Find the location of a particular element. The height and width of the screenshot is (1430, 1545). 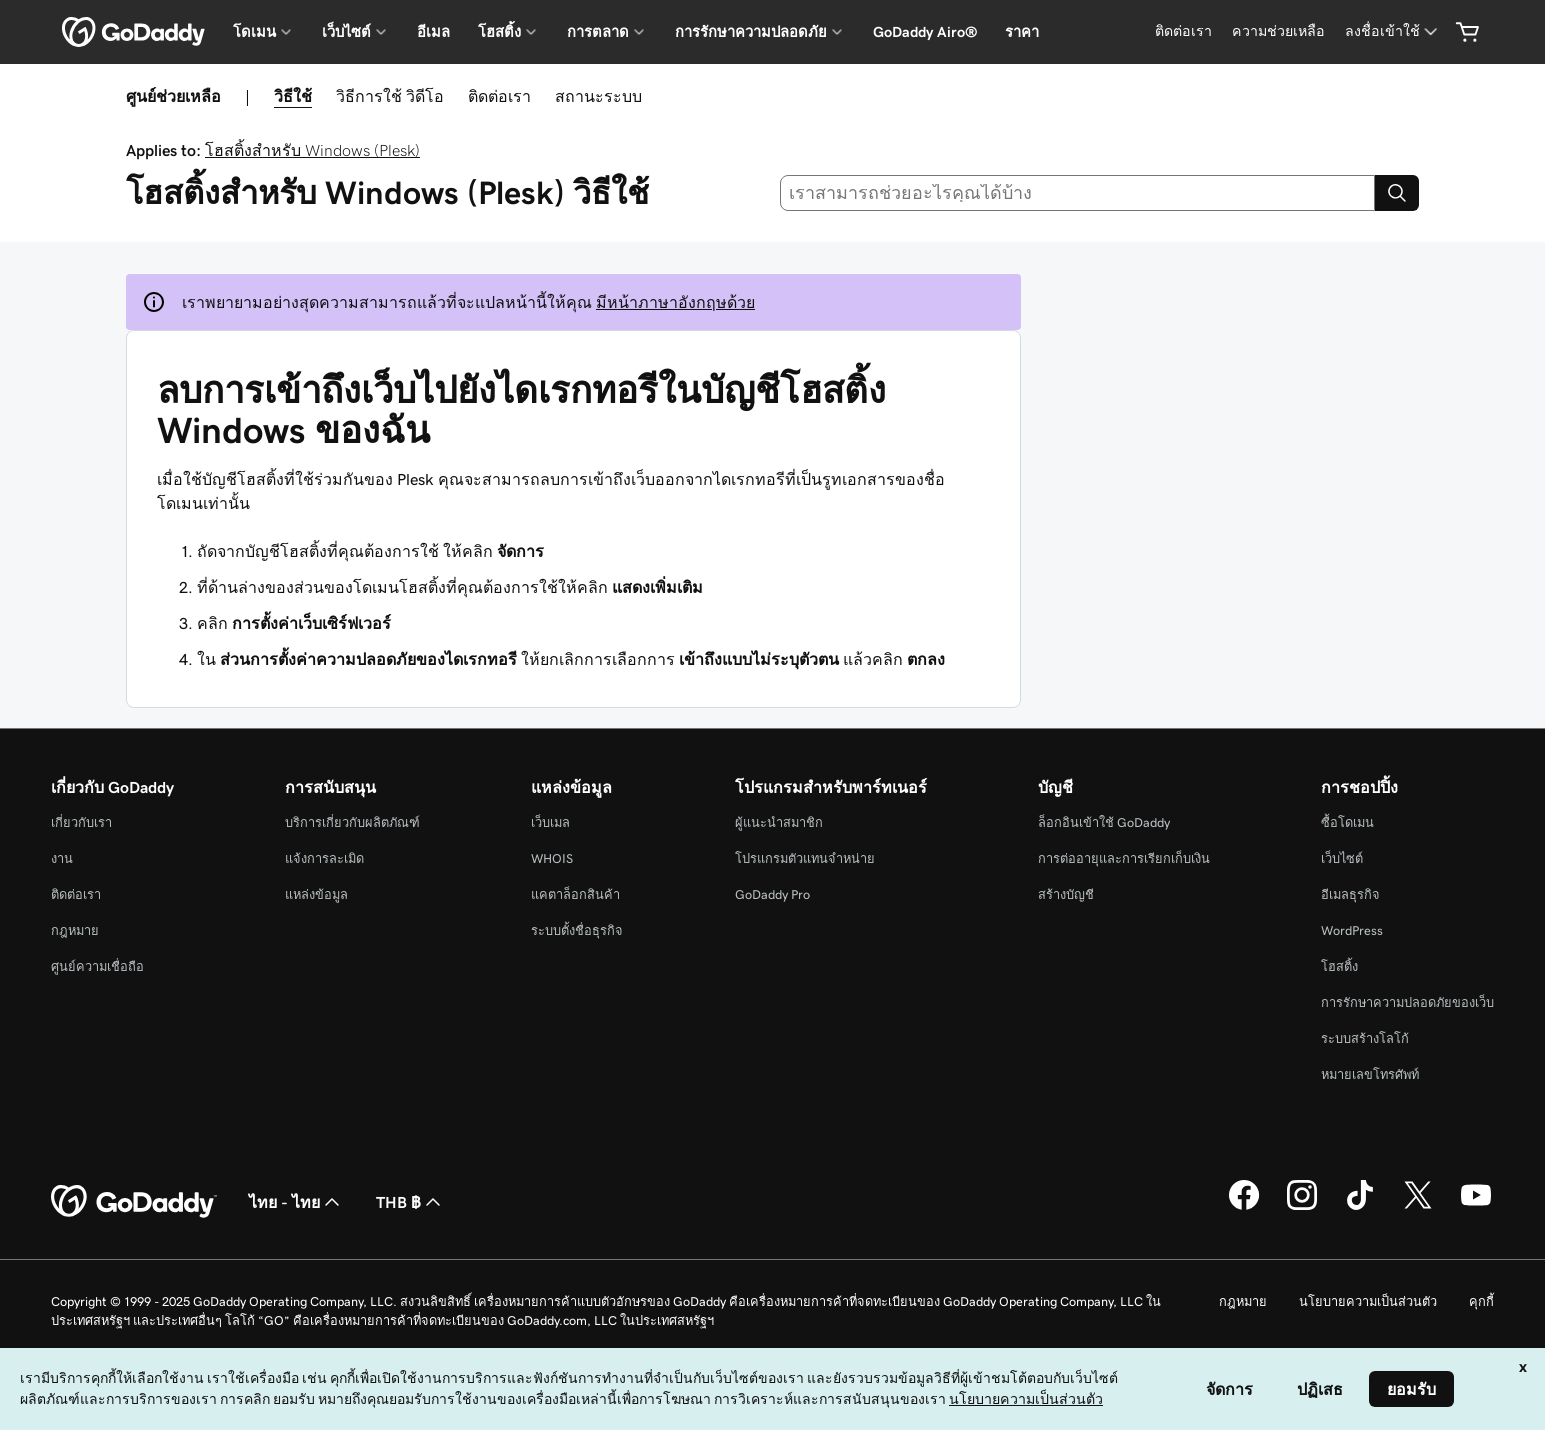

แจ้งการละเมิด is located at coordinates (324, 858).